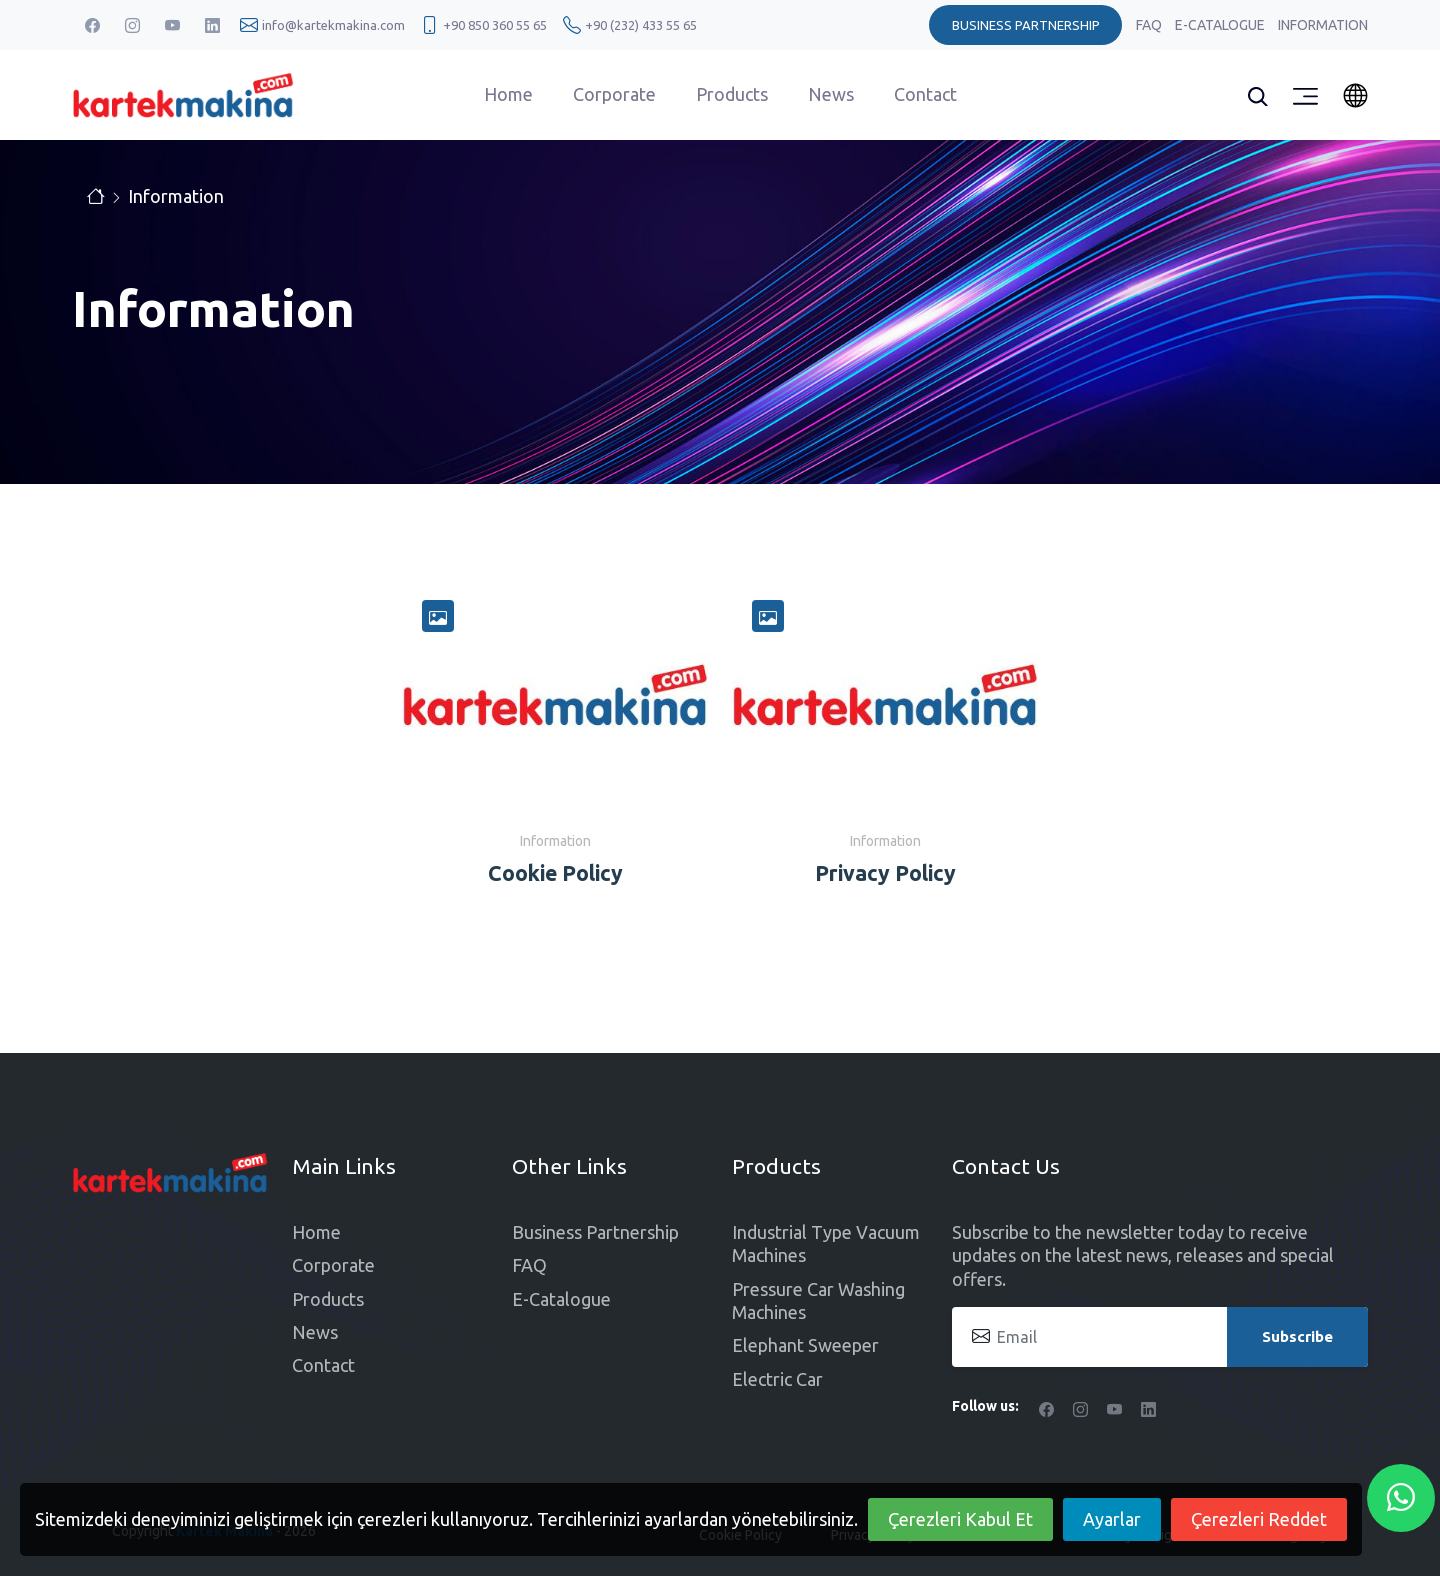 The width and height of the screenshot is (1440, 1576). What do you see at coordinates (925, 94) in the screenshot?
I see `Contact` at bounding box center [925, 94].